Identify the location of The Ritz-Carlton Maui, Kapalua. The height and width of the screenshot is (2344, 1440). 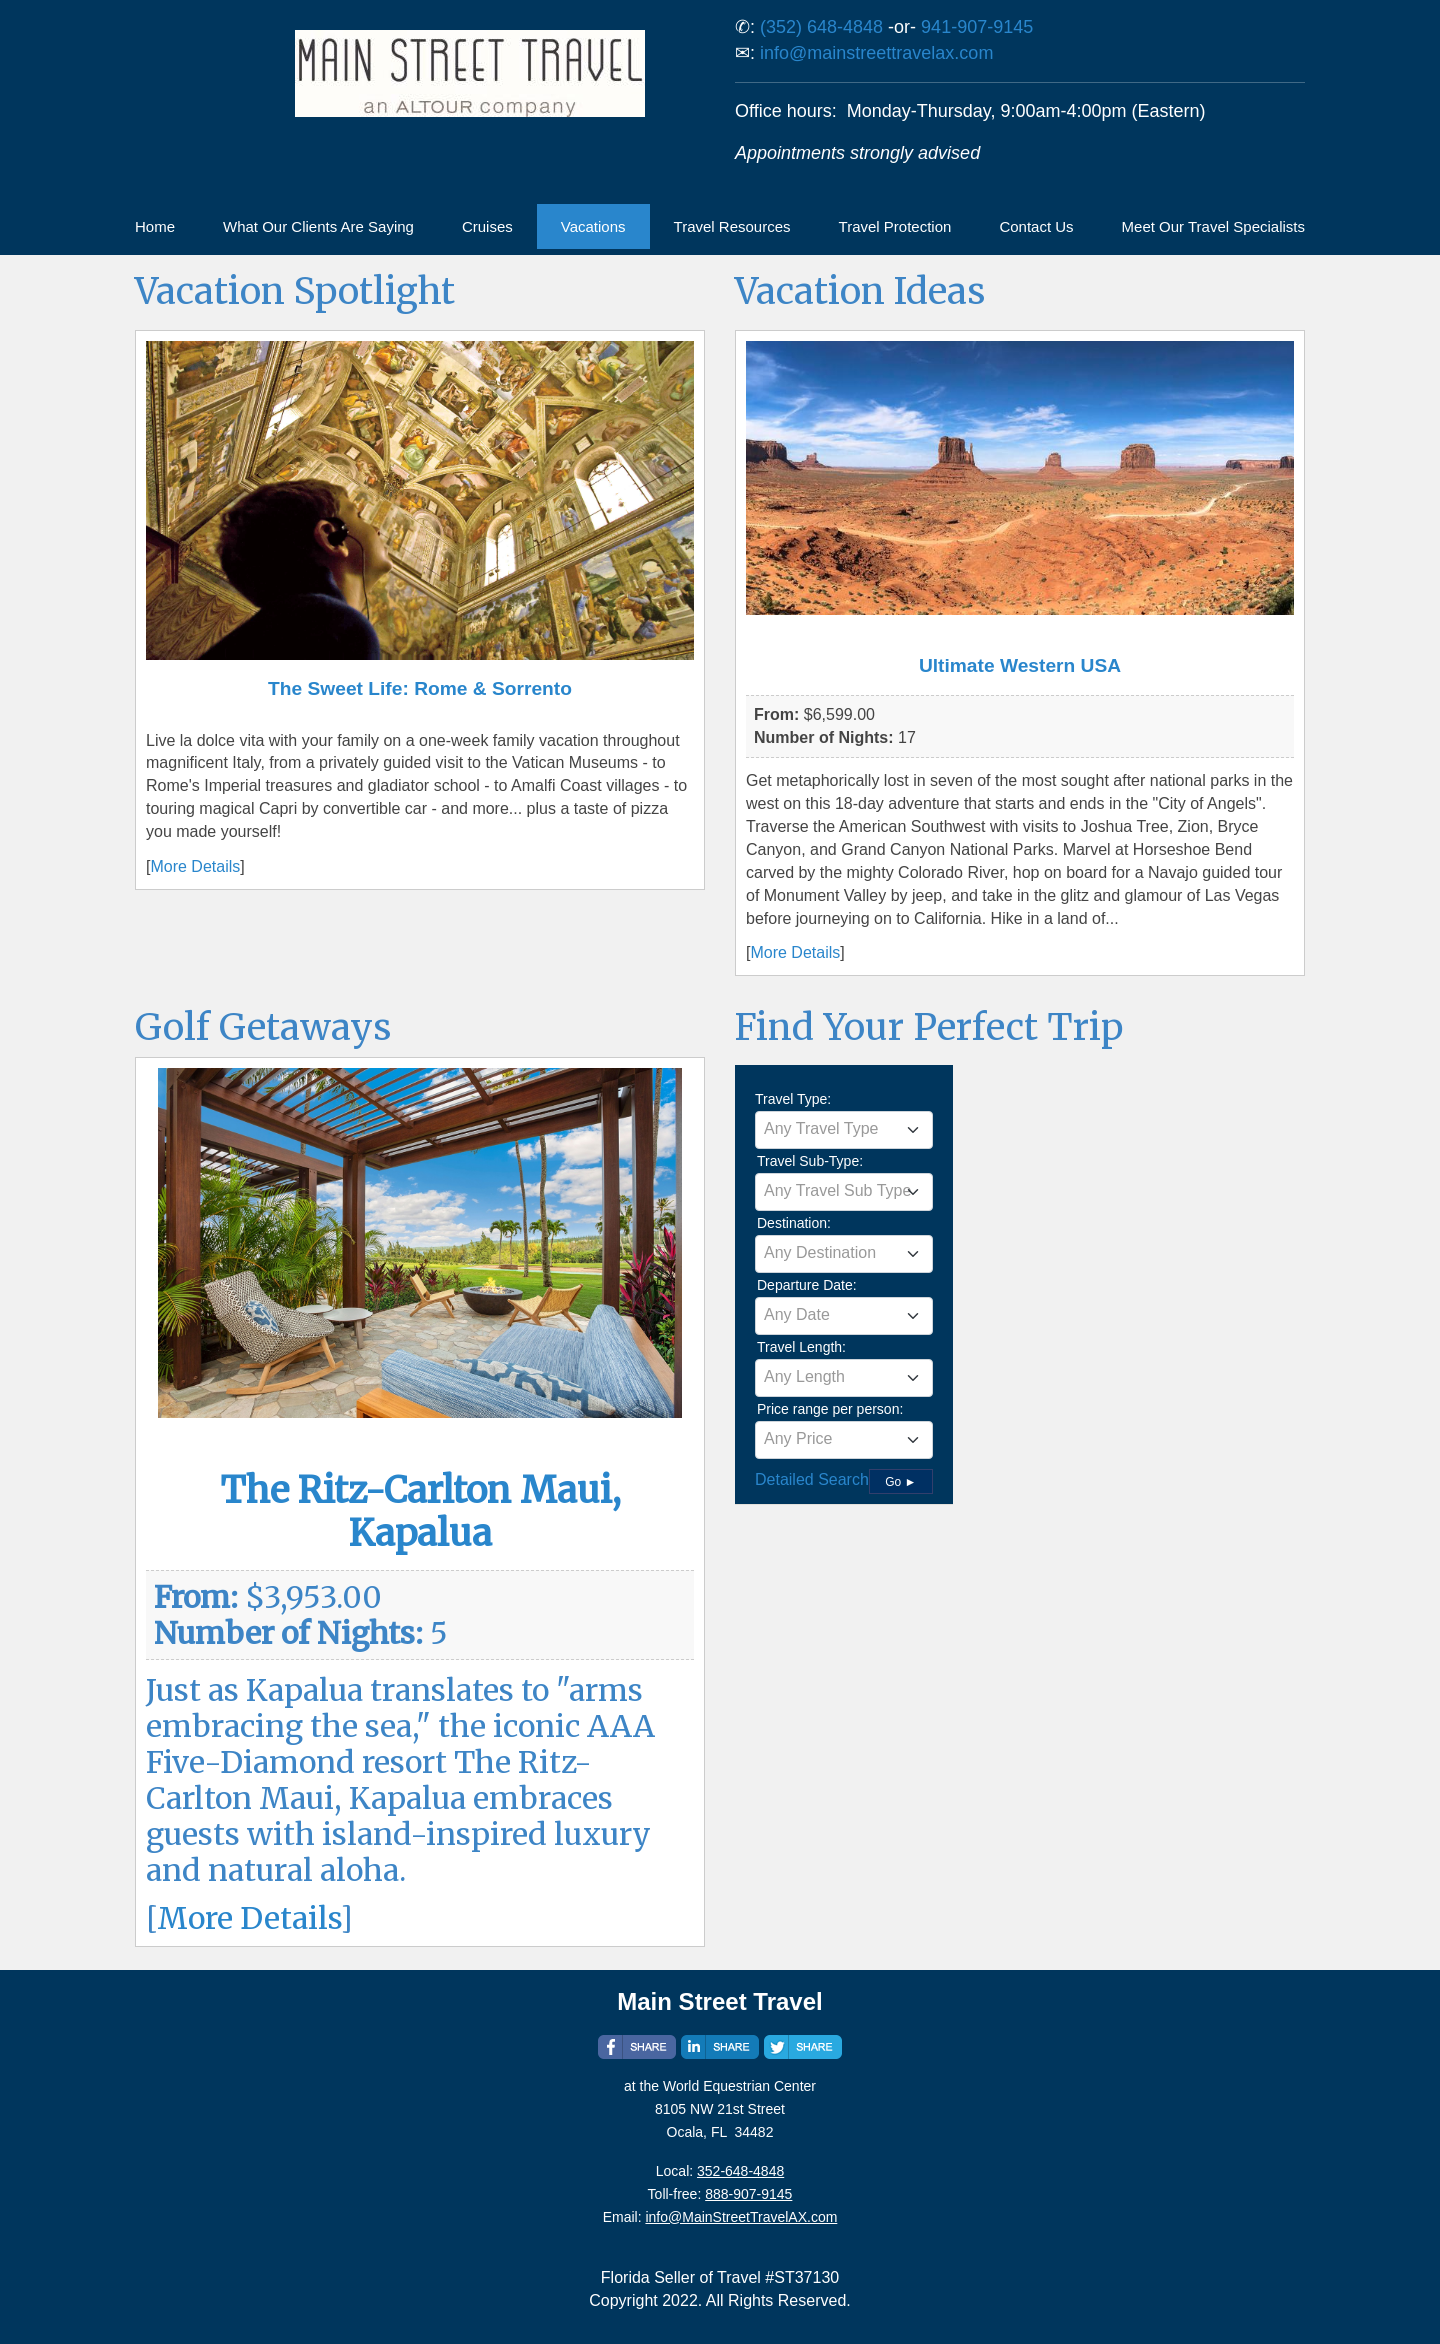
(420, 1512).